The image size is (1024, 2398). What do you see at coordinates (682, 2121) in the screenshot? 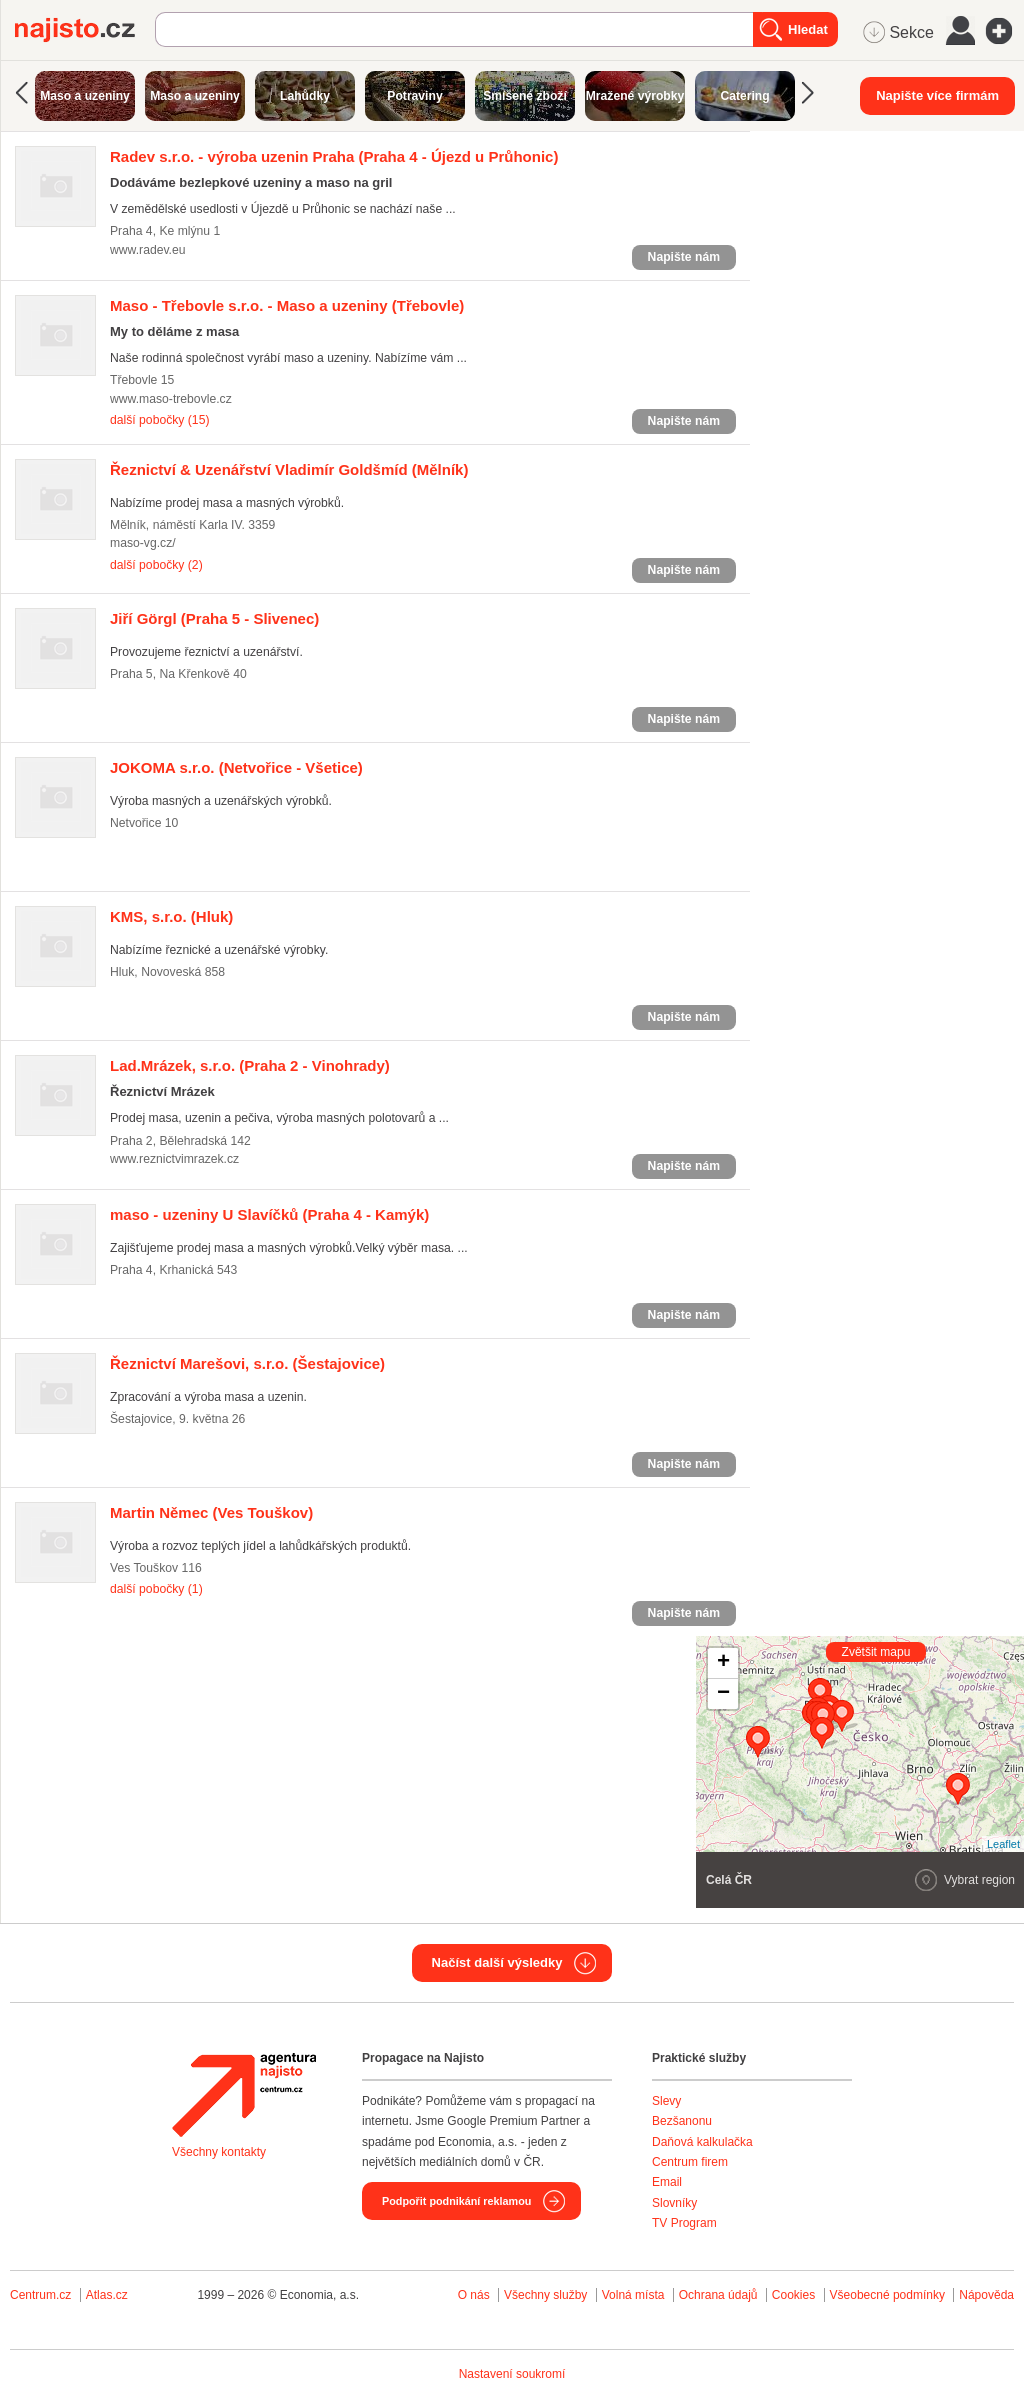
I see `Bezšanonu` at bounding box center [682, 2121].